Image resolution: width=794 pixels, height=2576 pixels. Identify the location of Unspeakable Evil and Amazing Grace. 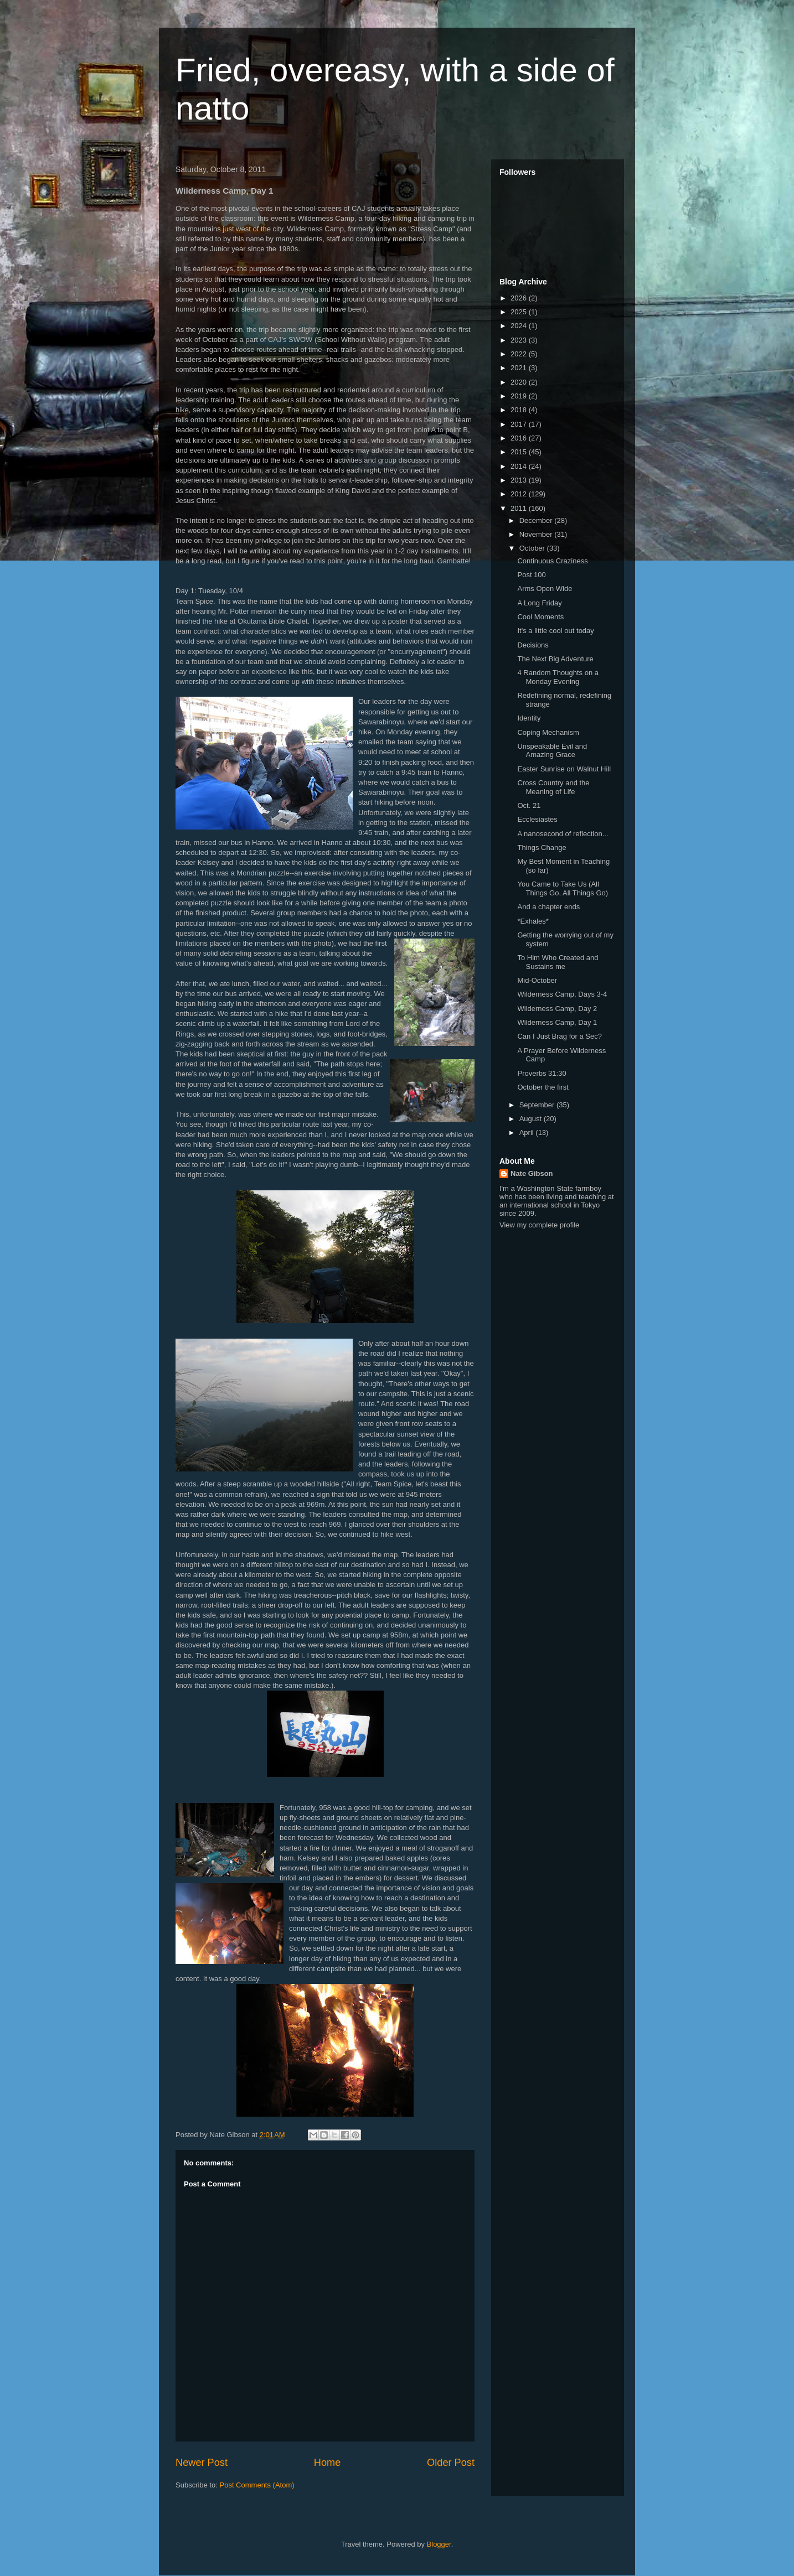
(552, 750).